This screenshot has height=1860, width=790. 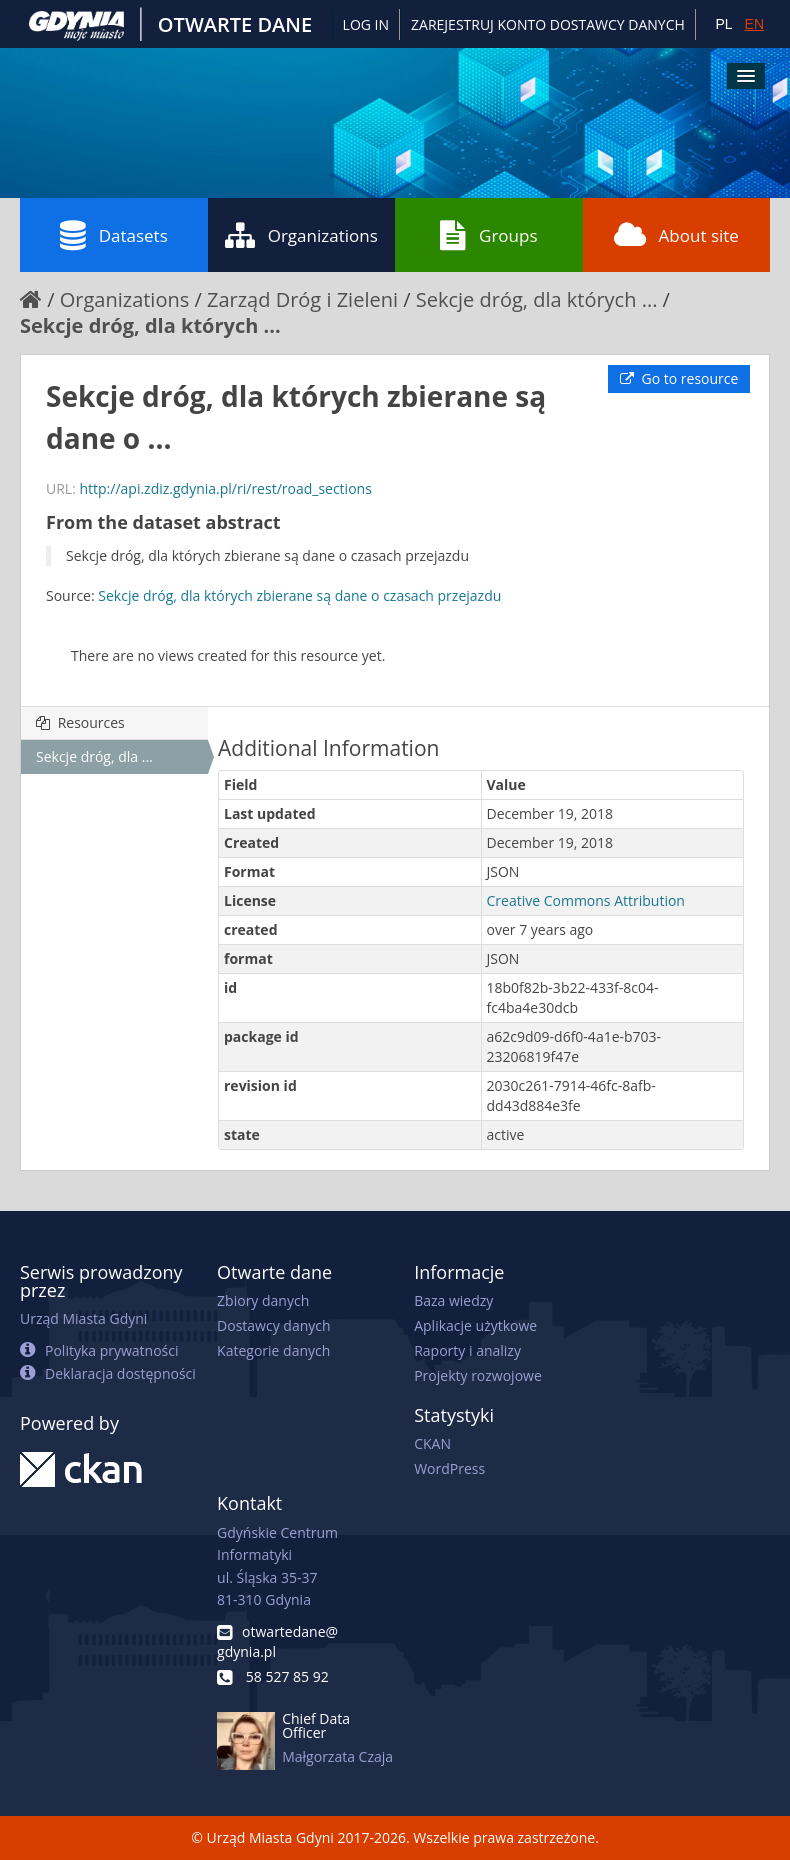 What do you see at coordinates (114, 235) in the screenshot?
I see `Datasets` at bounding box center [114, 235].